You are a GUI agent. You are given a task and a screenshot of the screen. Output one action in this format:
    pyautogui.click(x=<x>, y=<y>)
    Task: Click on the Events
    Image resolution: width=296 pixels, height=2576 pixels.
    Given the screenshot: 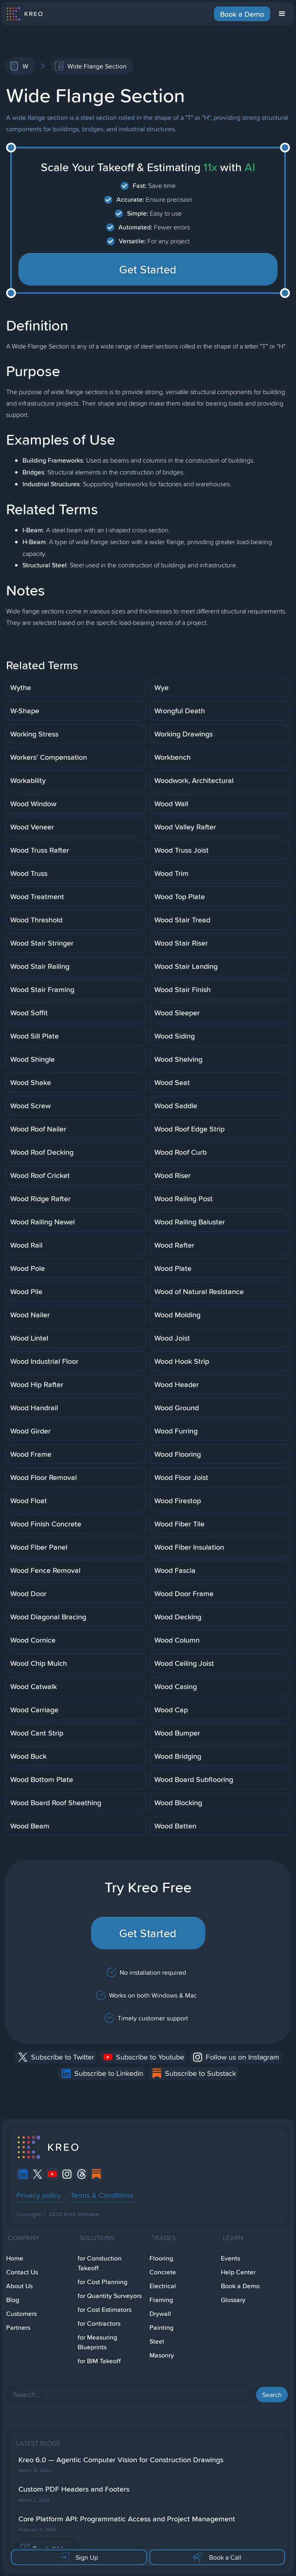 What is the action you would take?
    pyautogui.click(x=230, y=2258)
    